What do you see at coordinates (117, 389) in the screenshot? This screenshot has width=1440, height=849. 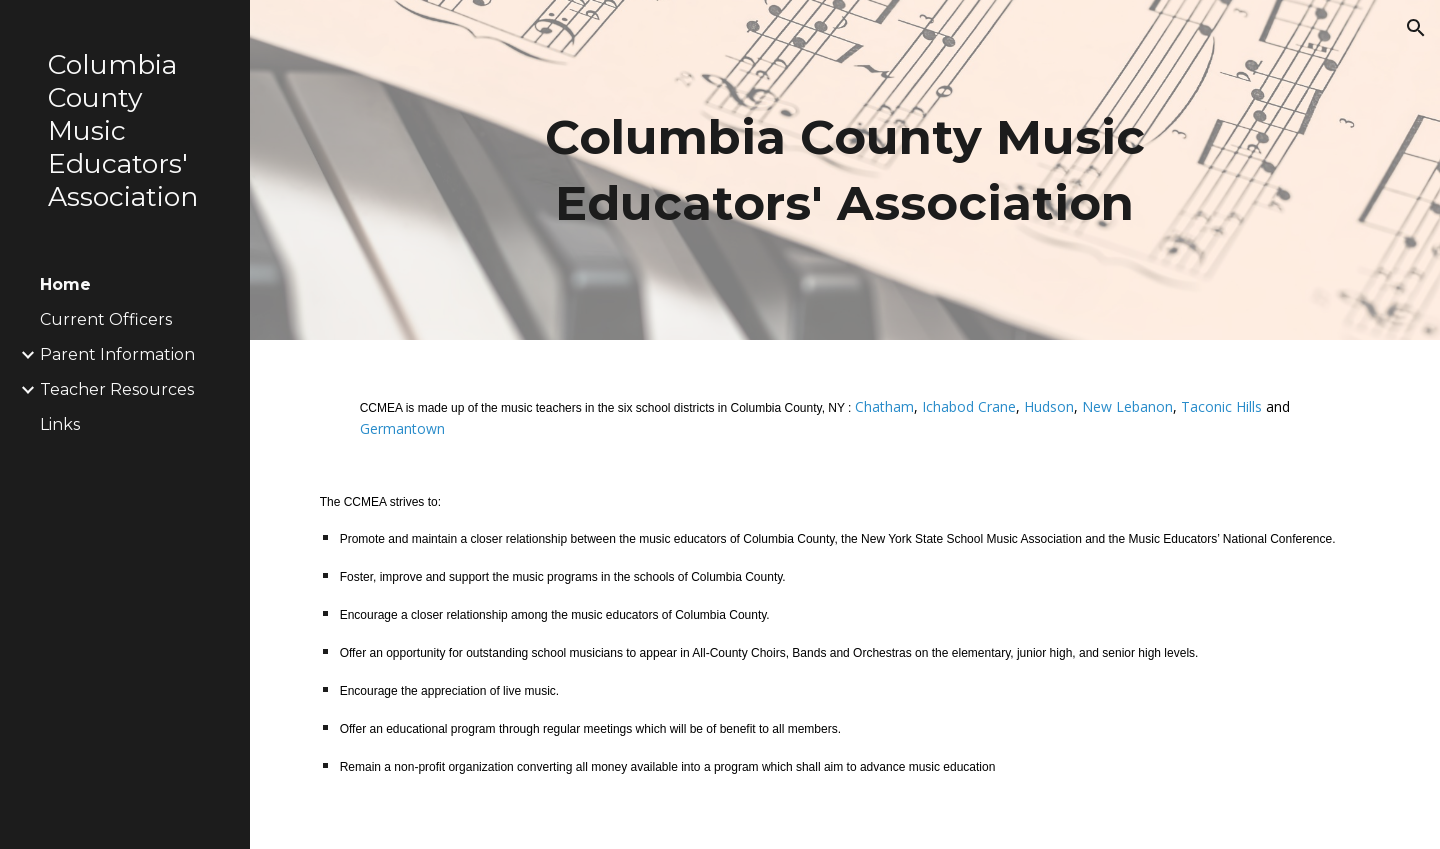 I see `Teacher Resources [link]` at bounding box center [117, 389].